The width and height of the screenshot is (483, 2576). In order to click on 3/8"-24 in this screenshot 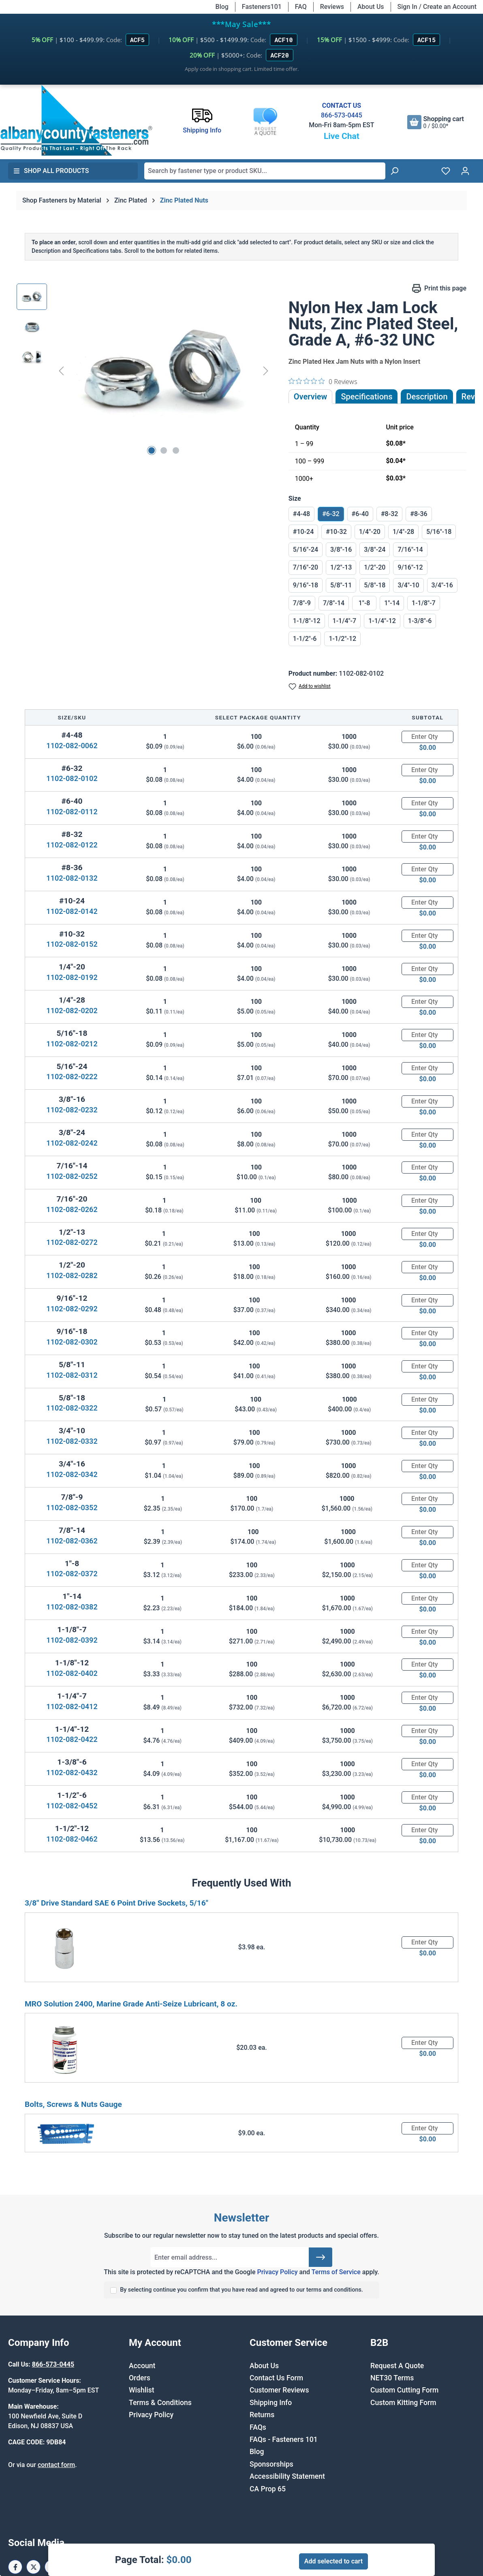, I will do `click(374, 549)`.